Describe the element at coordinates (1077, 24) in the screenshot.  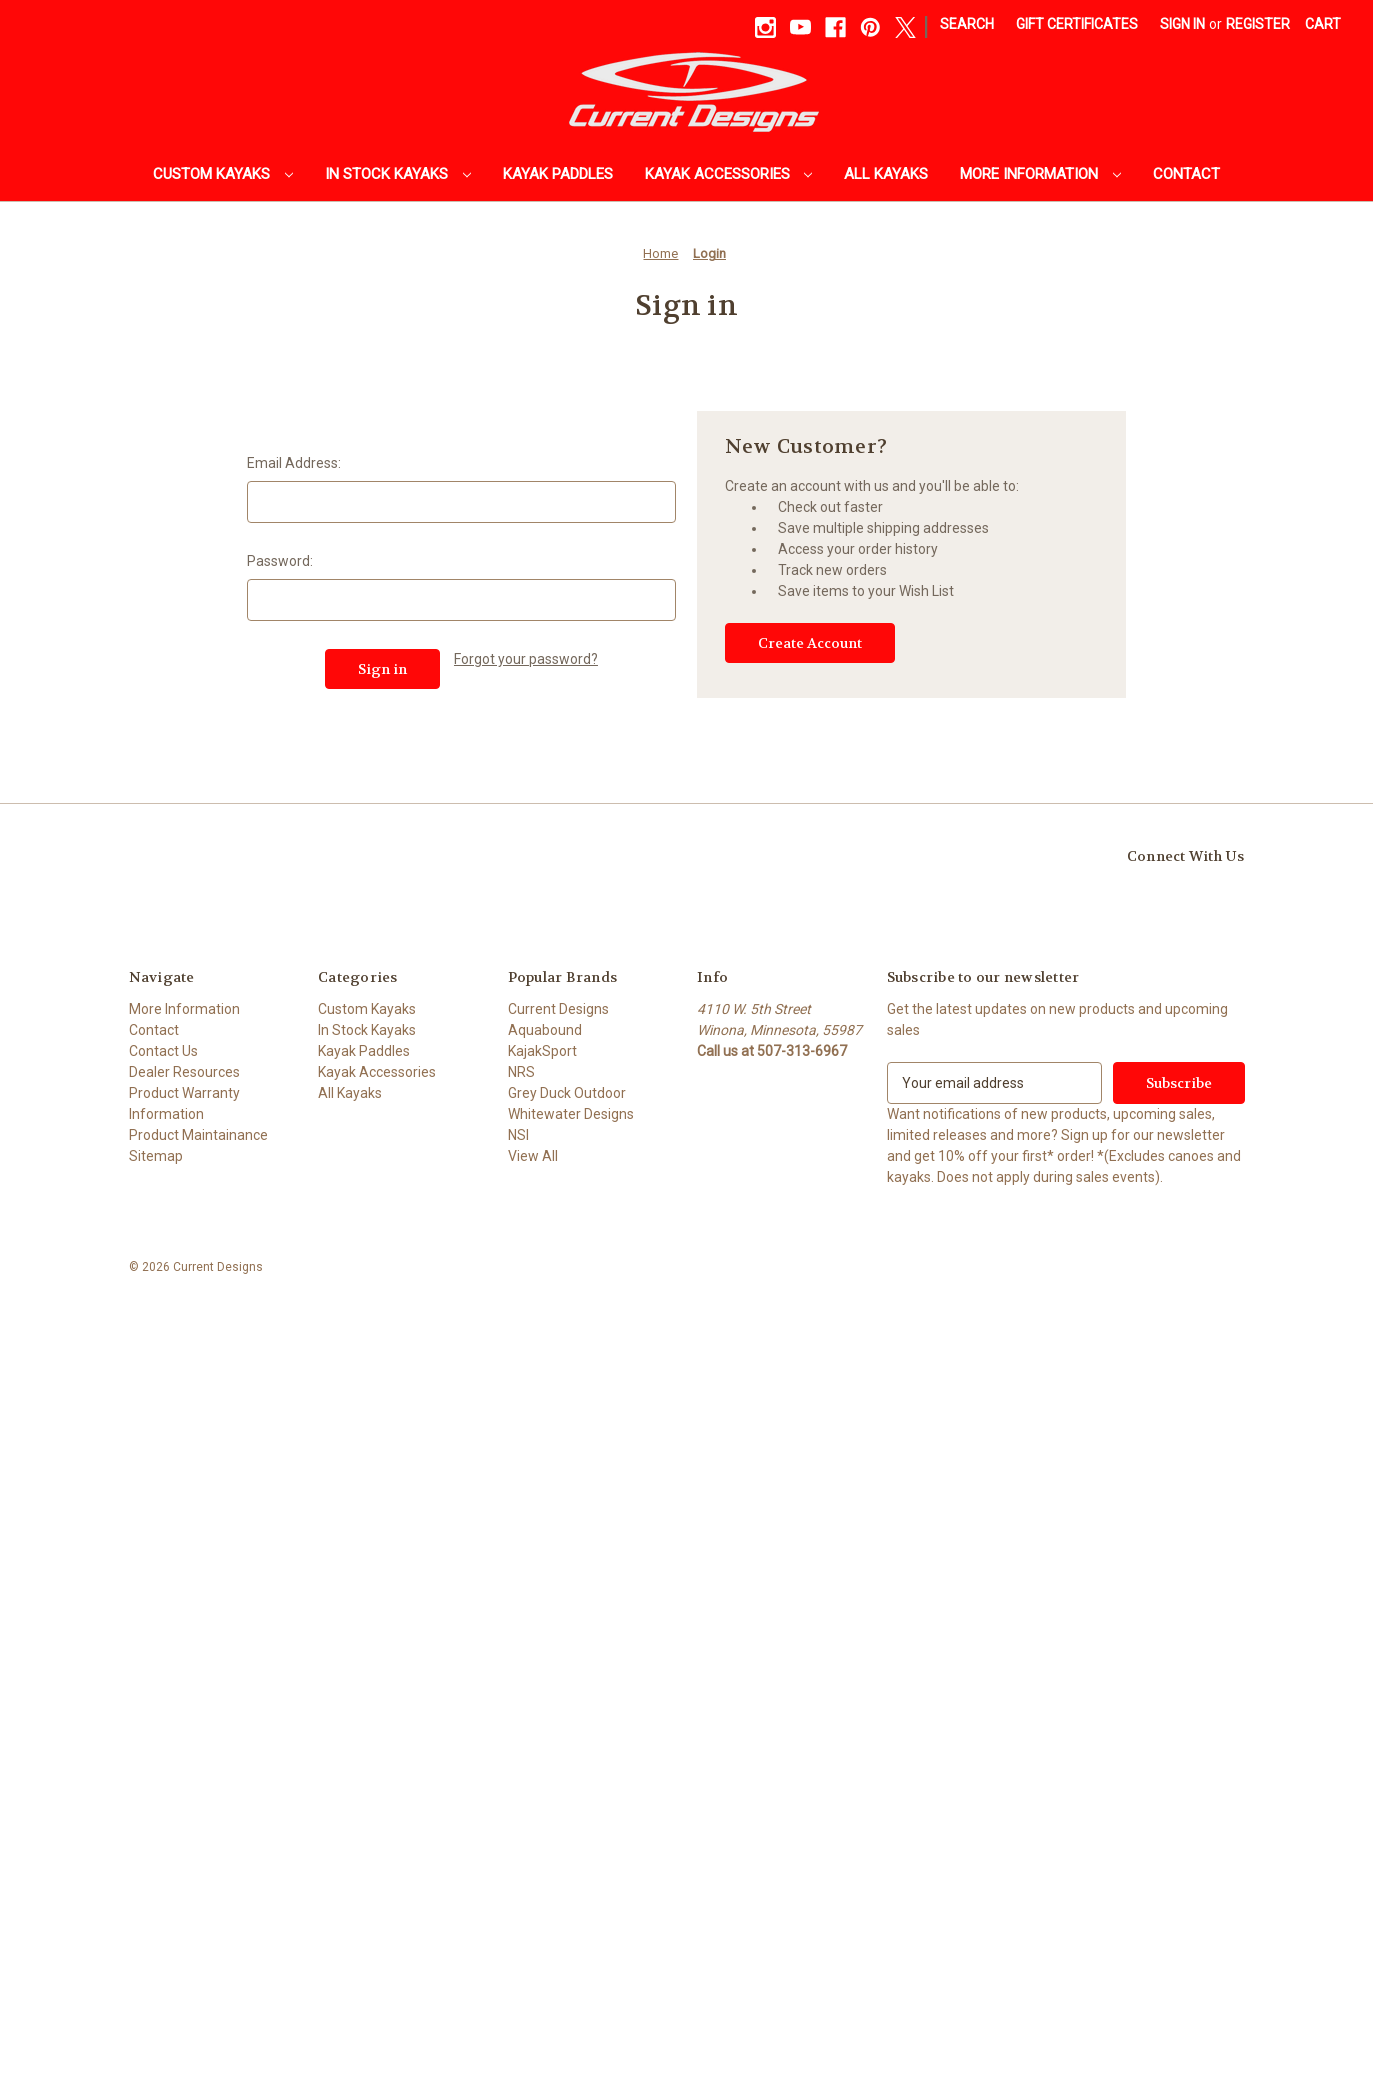
I see `Gift Certificates` at that location.